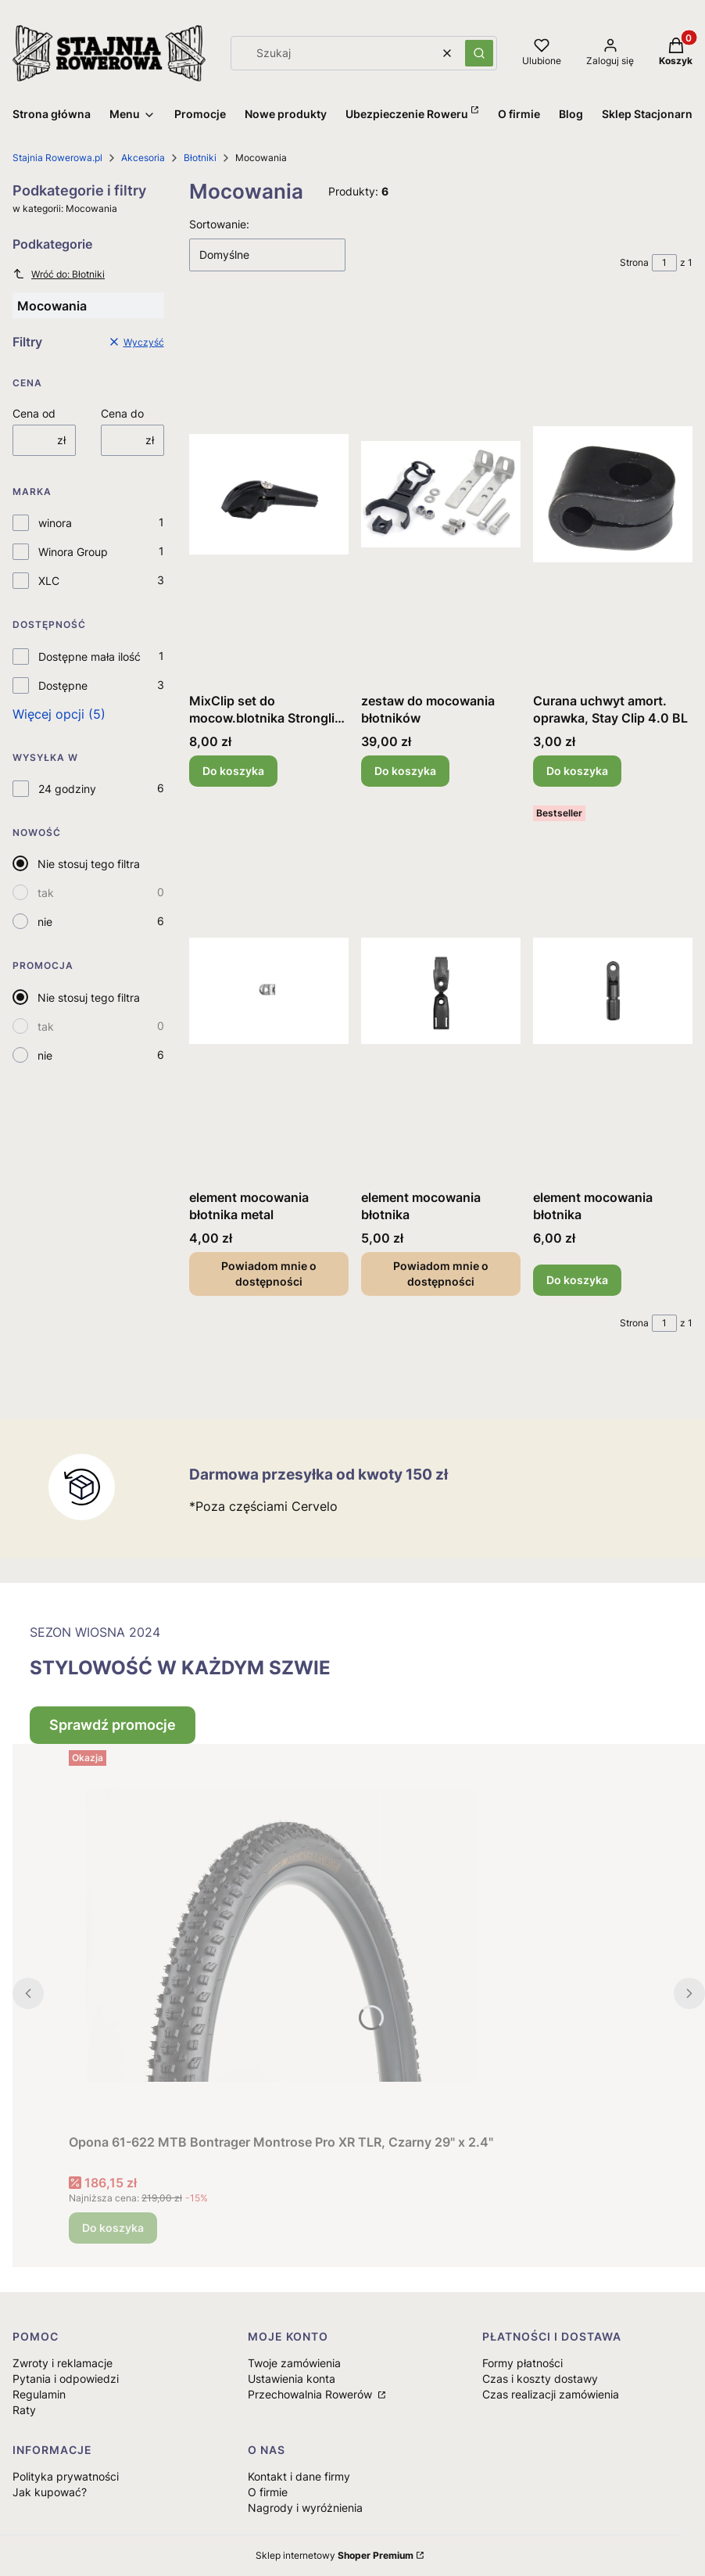 The width and height of the screenshot is (705, 2576). I want to click on Winora Group, so click(73, 551).